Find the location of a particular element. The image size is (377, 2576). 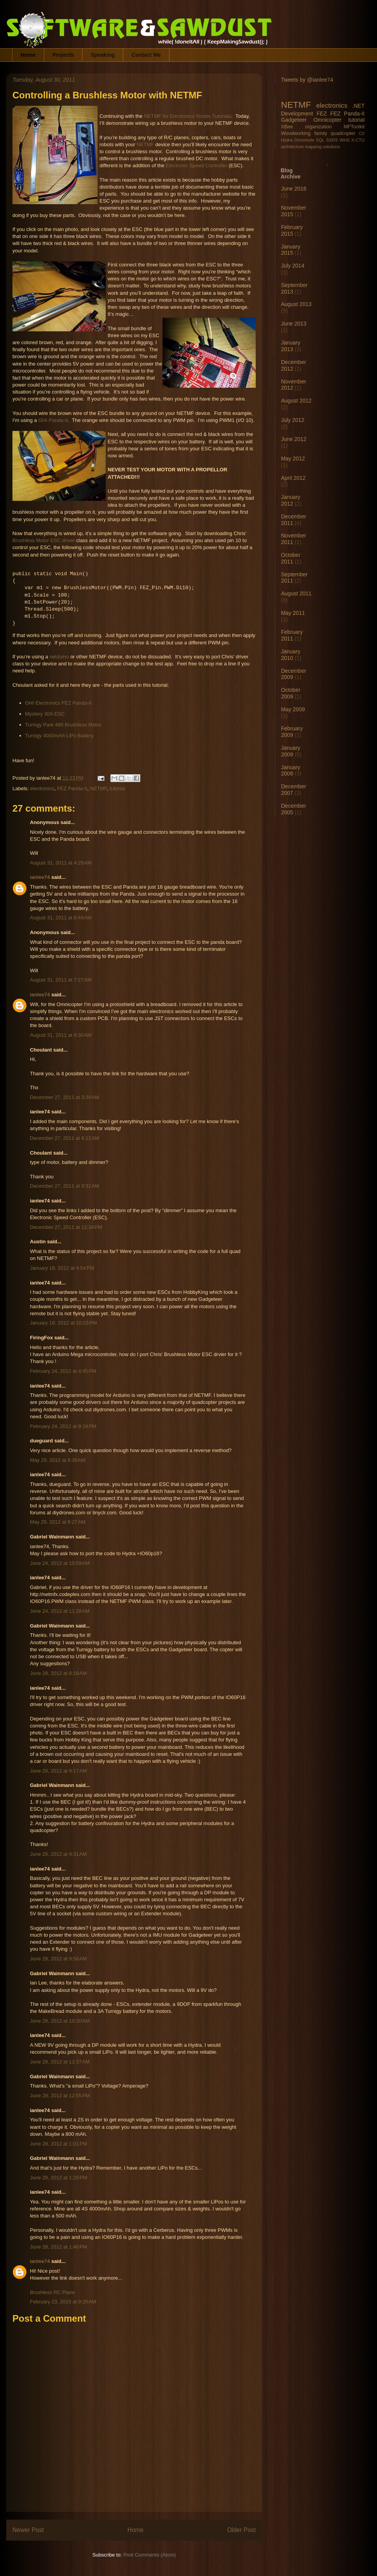

June 28, 2012 at 10:30 AM is located at coordinates (60, 2021).